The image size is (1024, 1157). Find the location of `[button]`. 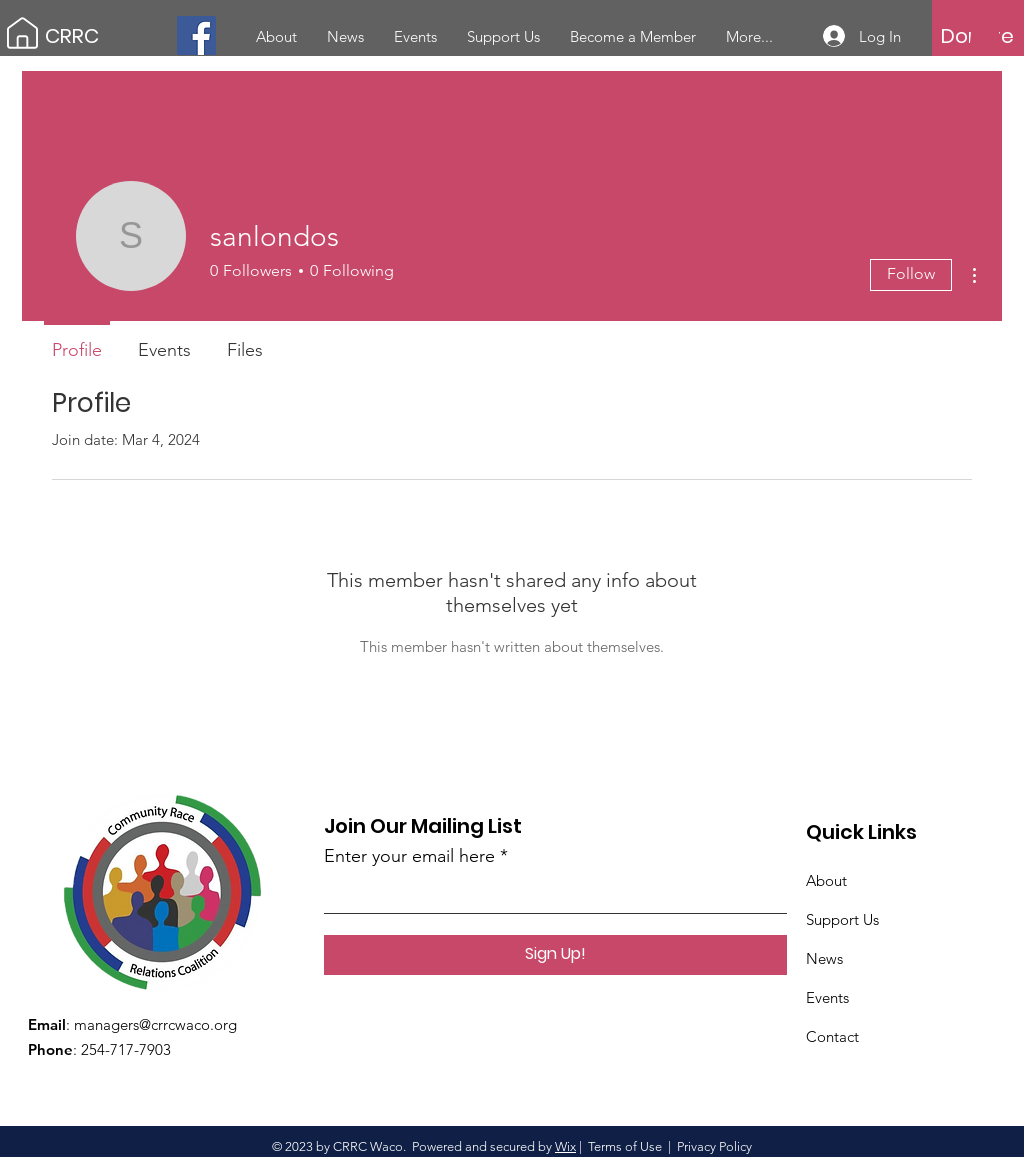

[button] is located at coordinates (985, 35).